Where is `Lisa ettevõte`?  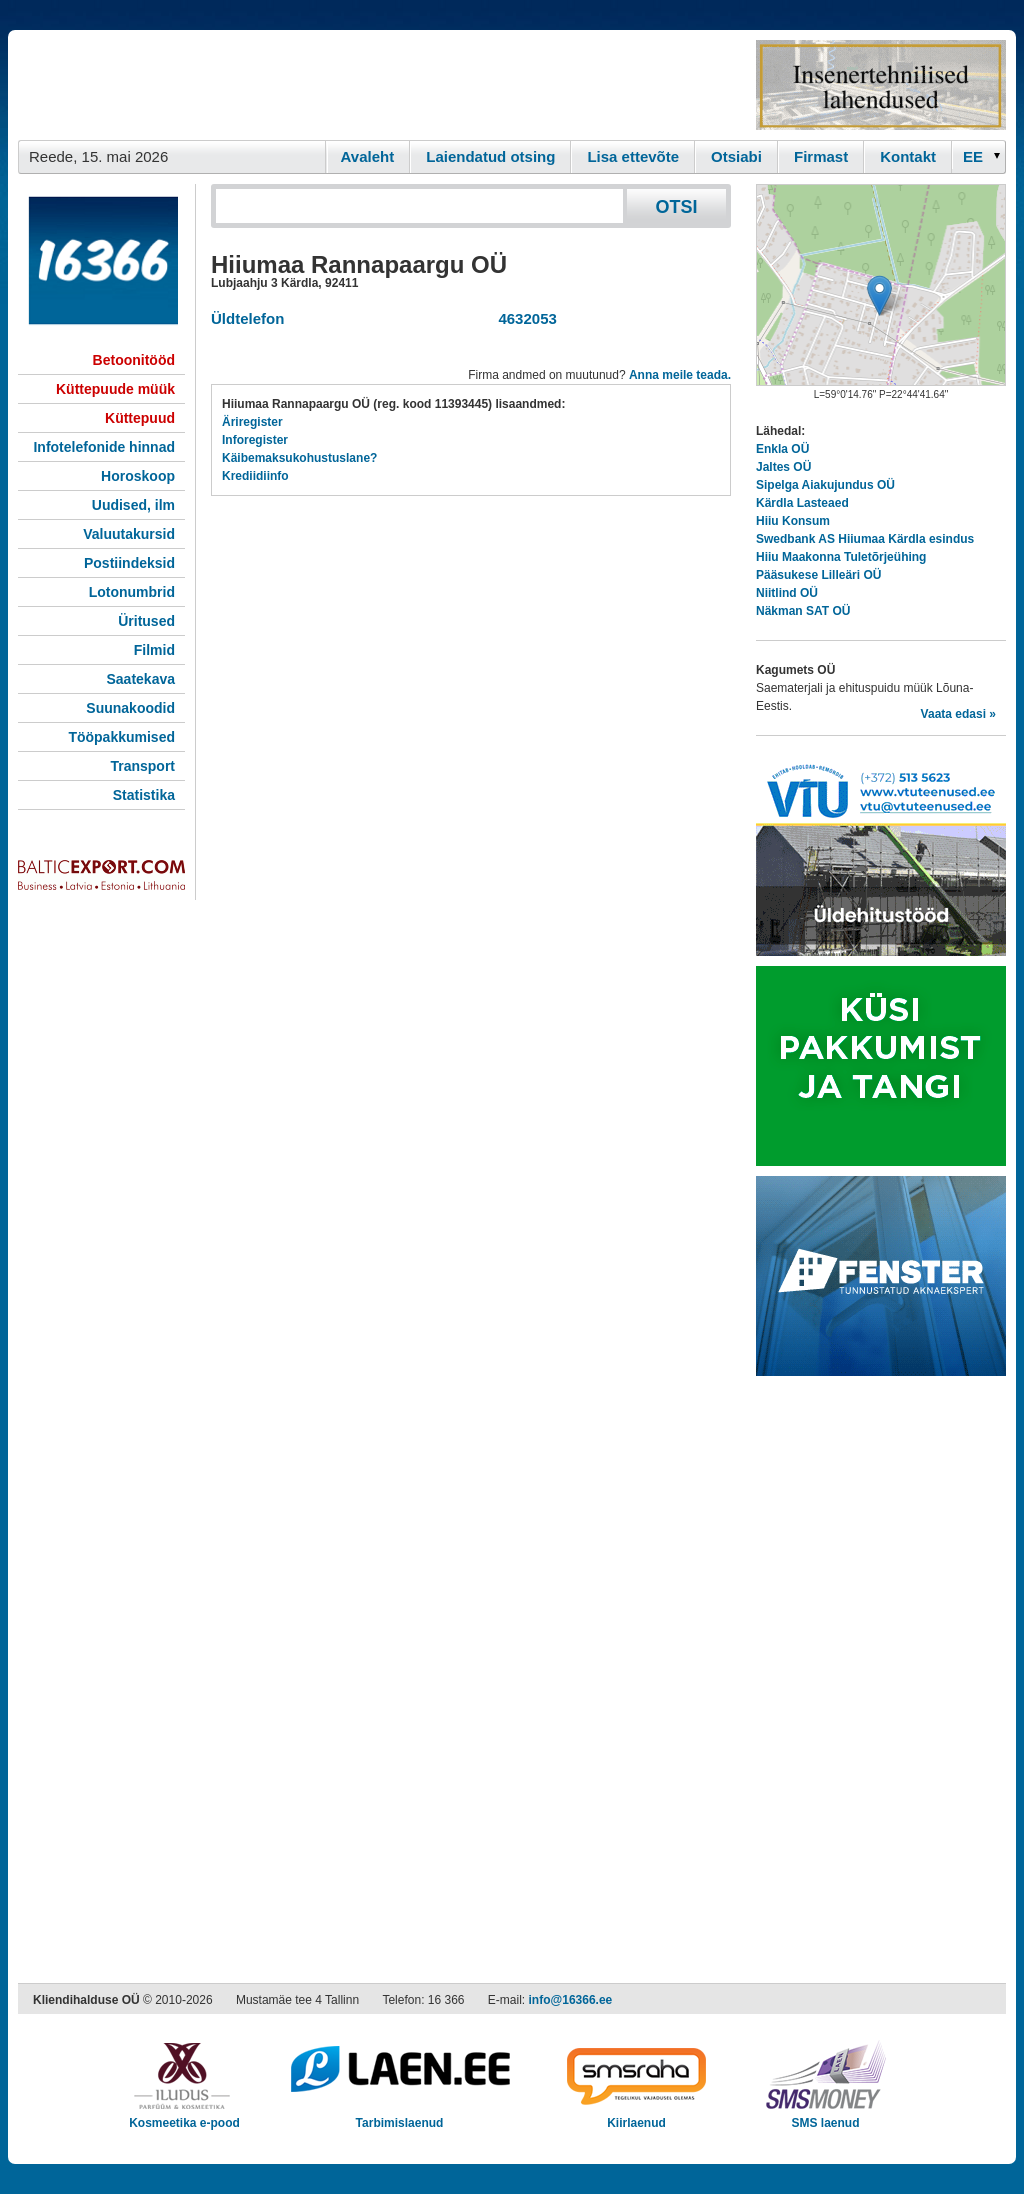 Lisa ettevõte is located at coordinates (633, 156).